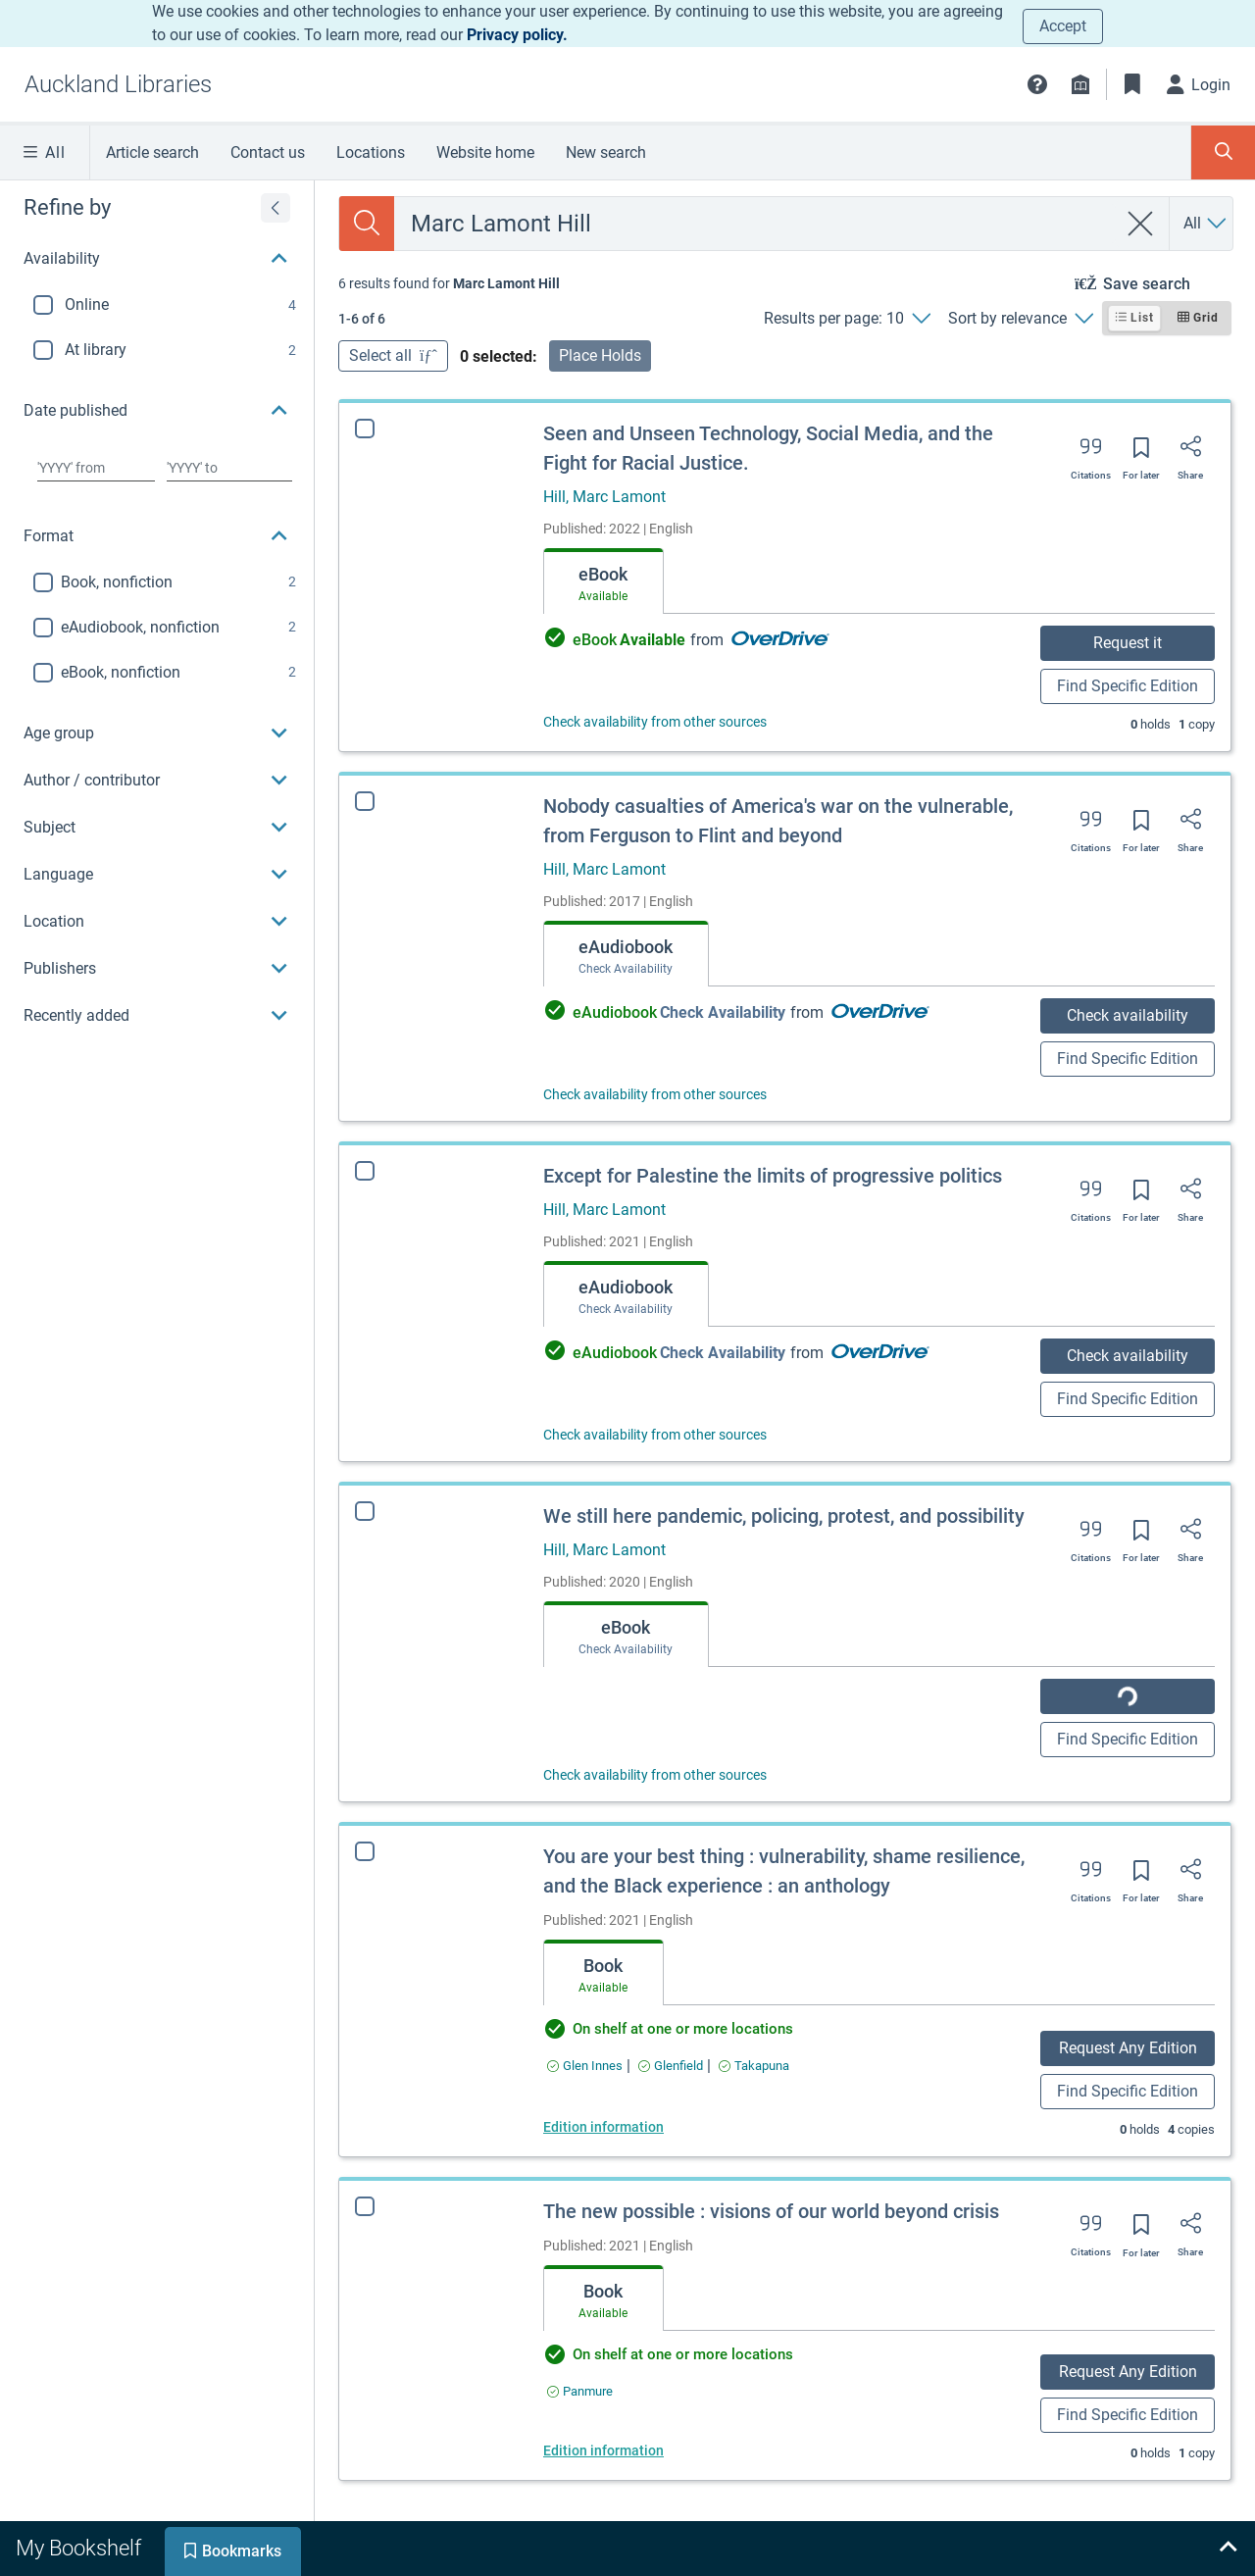  Describe the element at coordinates (267, 152) in the screenshot. I see `Contact us` at that location.